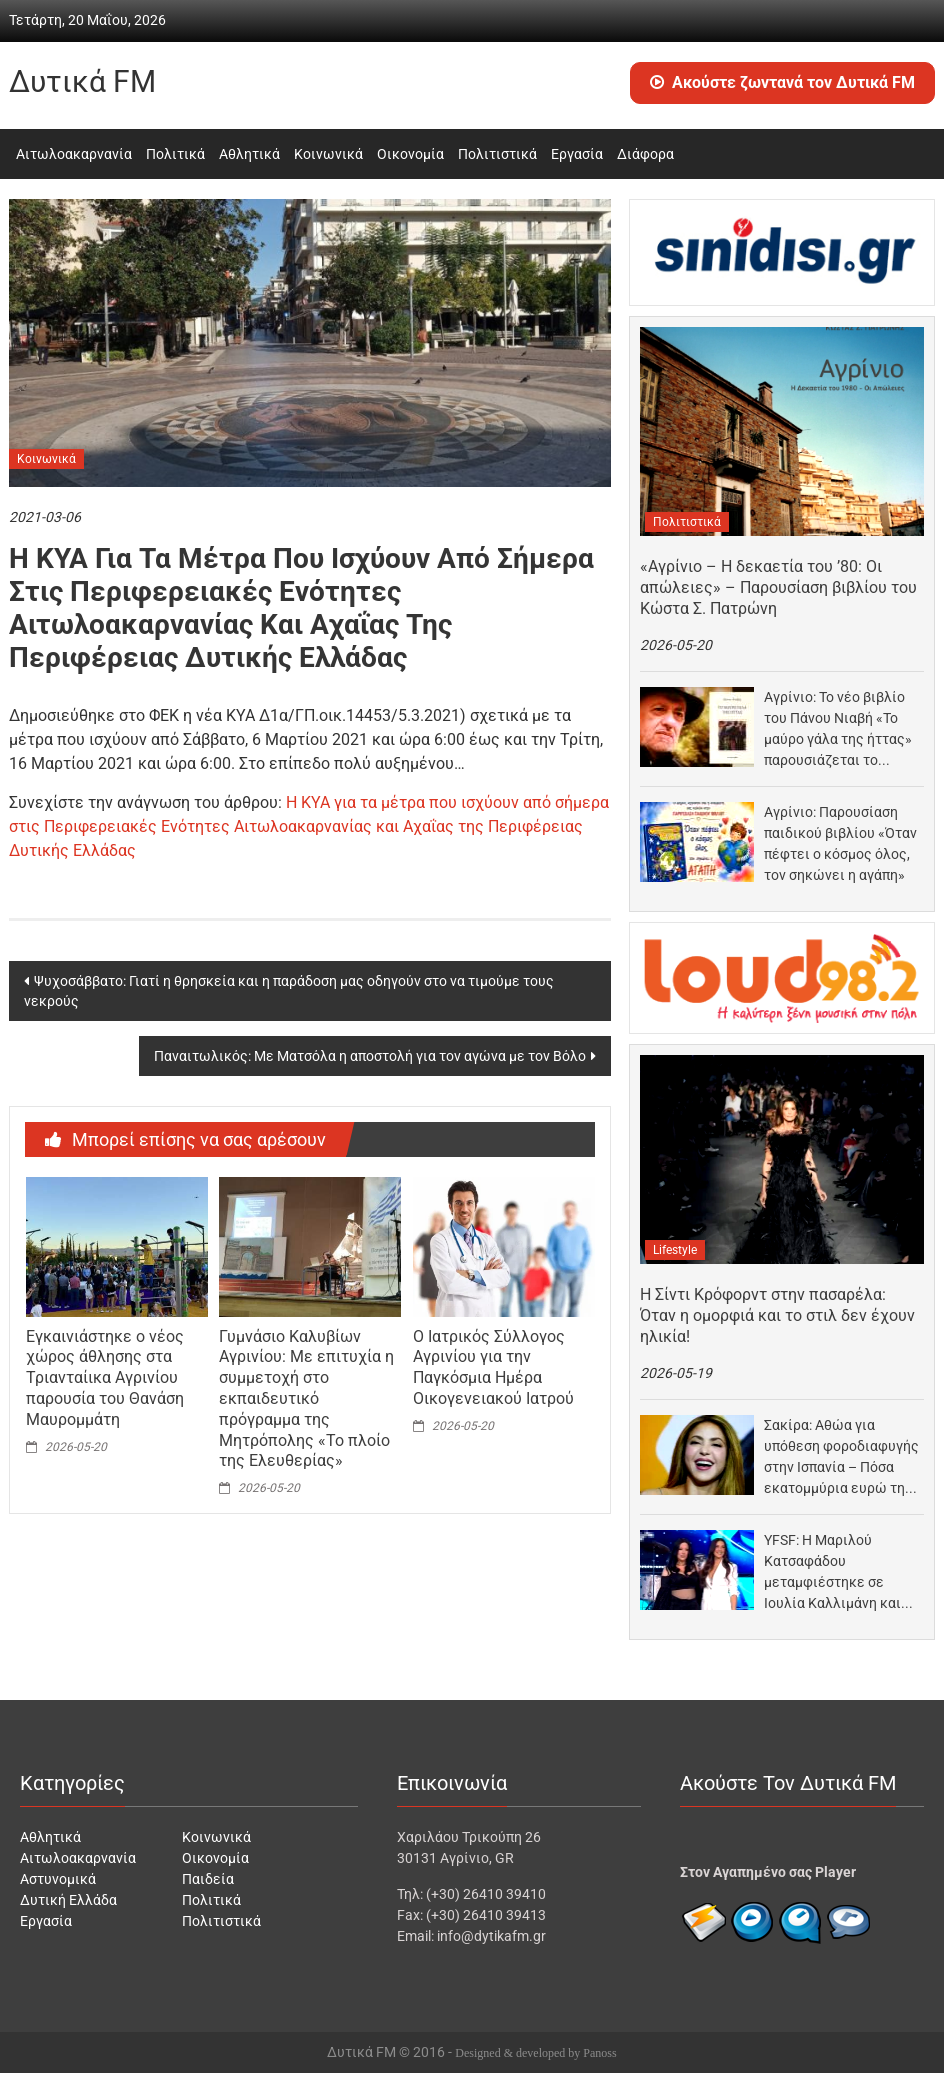 The image size is (944, 2073). I want to click on Εγκαινιάστηκε ο νέος χώρος άθλησης στα Τριανταίικα Αγρινίου παρουσία του Θανάση Μαυρομμάτη, so click(105, 1378).